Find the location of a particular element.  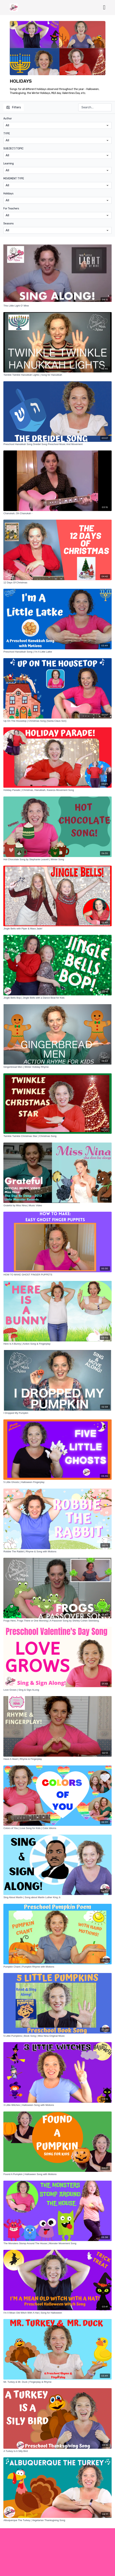

For Teachers is located at coordinates (11, 208).